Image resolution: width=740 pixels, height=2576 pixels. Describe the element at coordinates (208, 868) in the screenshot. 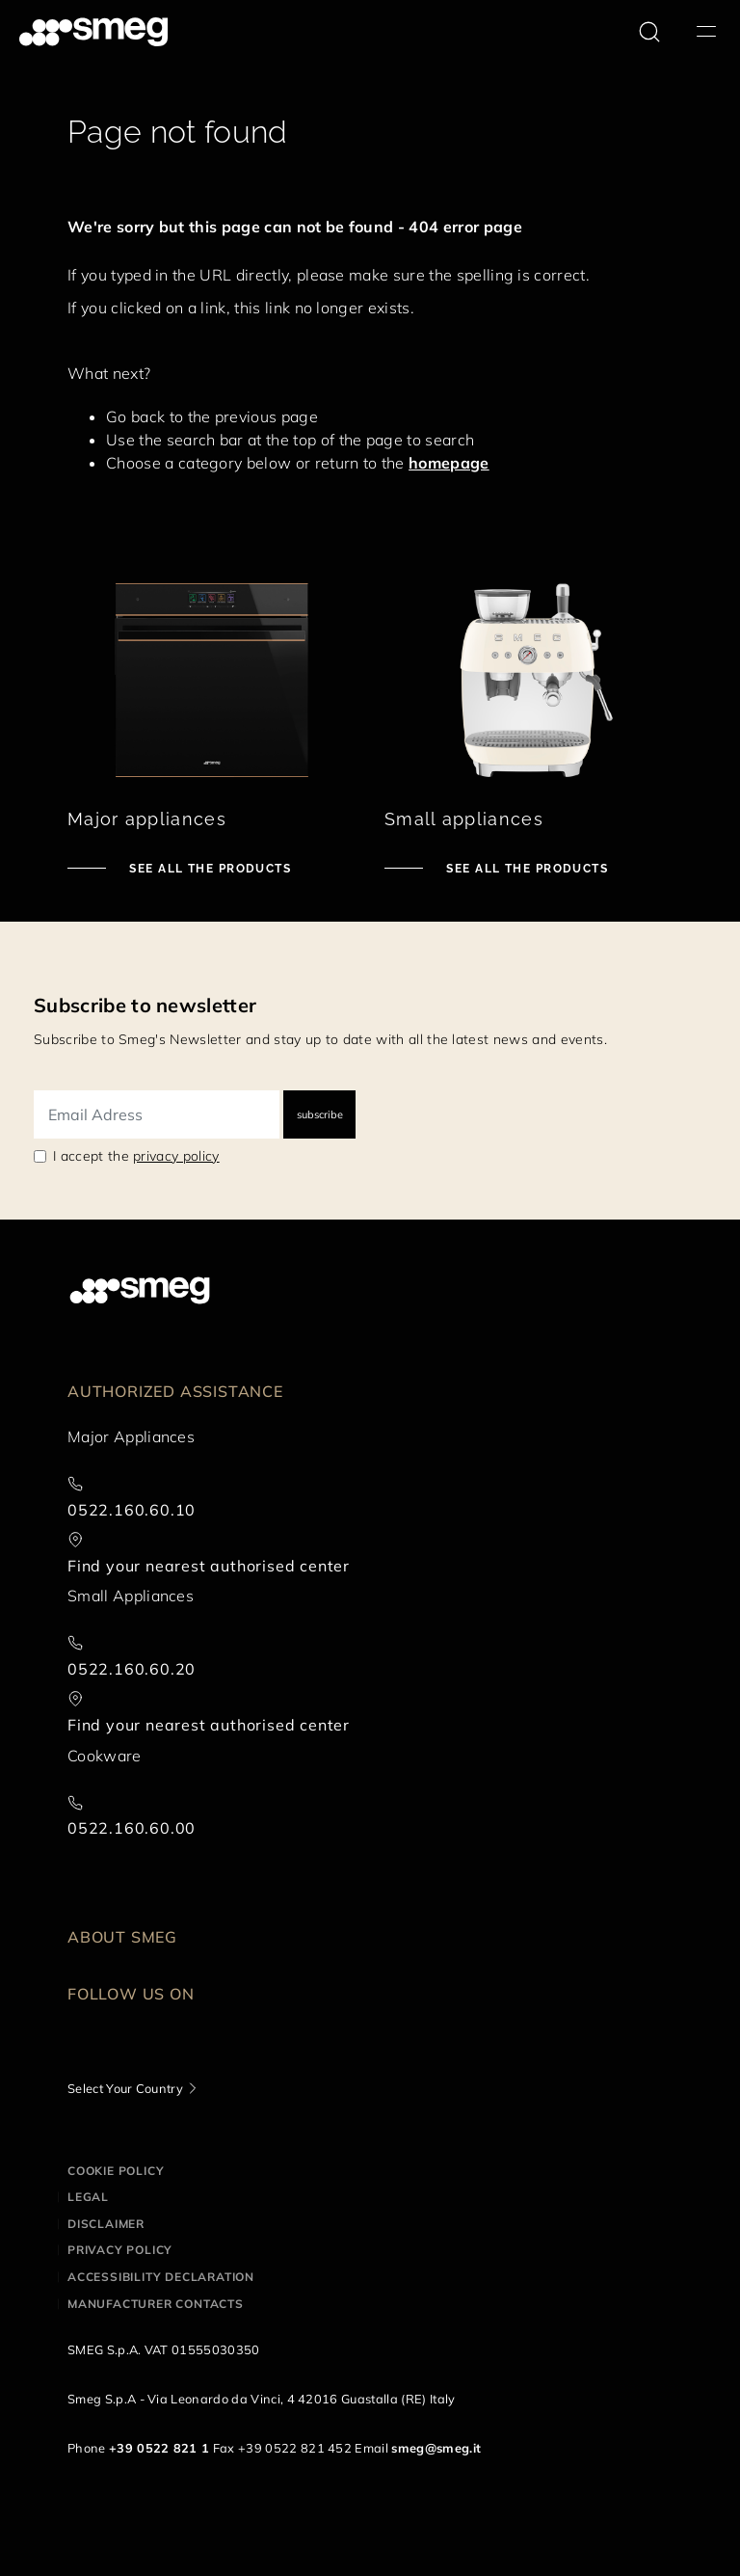

I see `See all the products` at that location.